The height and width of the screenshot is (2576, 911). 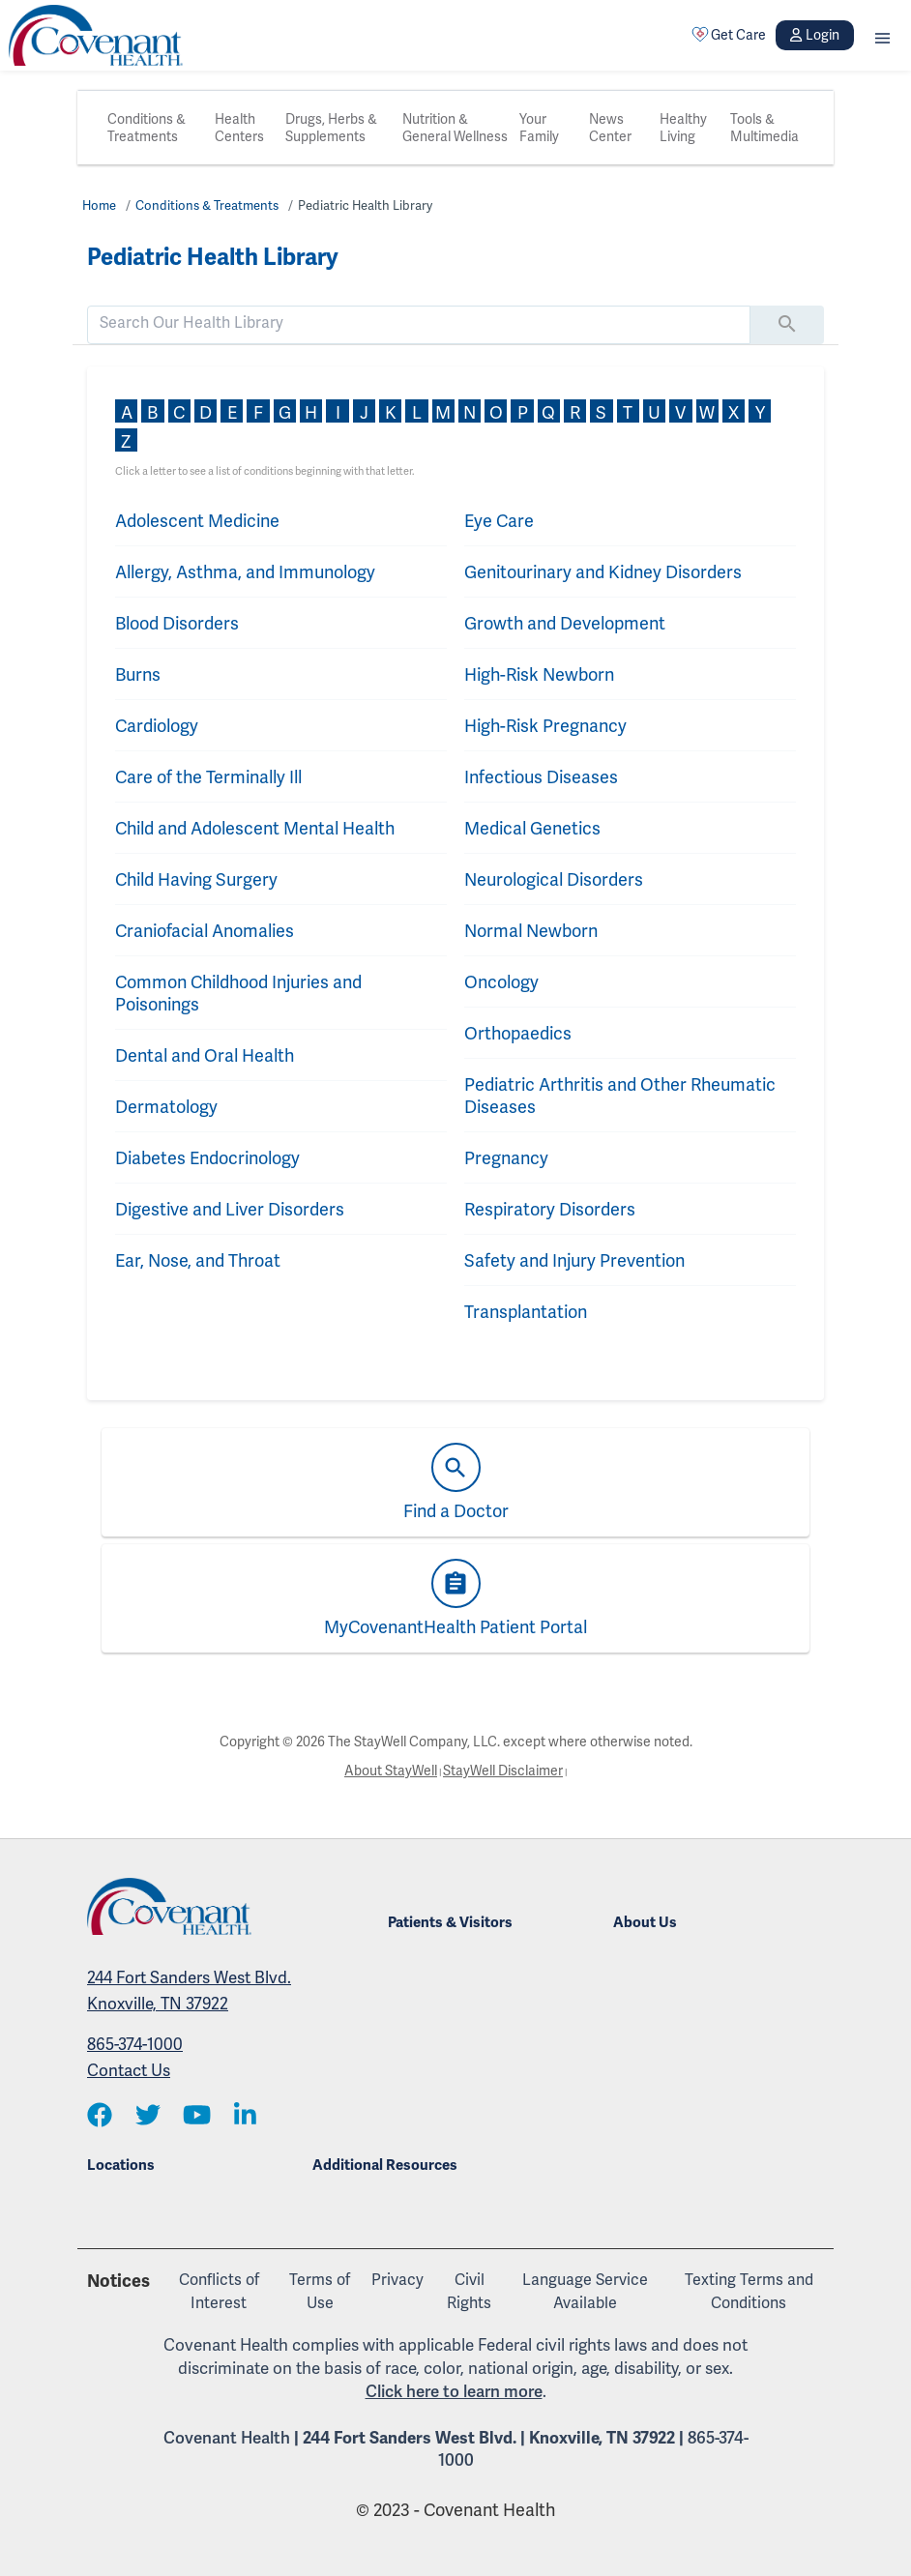 What do you see at coordinates (219, 2291) in the screenshot?
I see `Conflicts of Interest` at bounding box center [219, 2291].